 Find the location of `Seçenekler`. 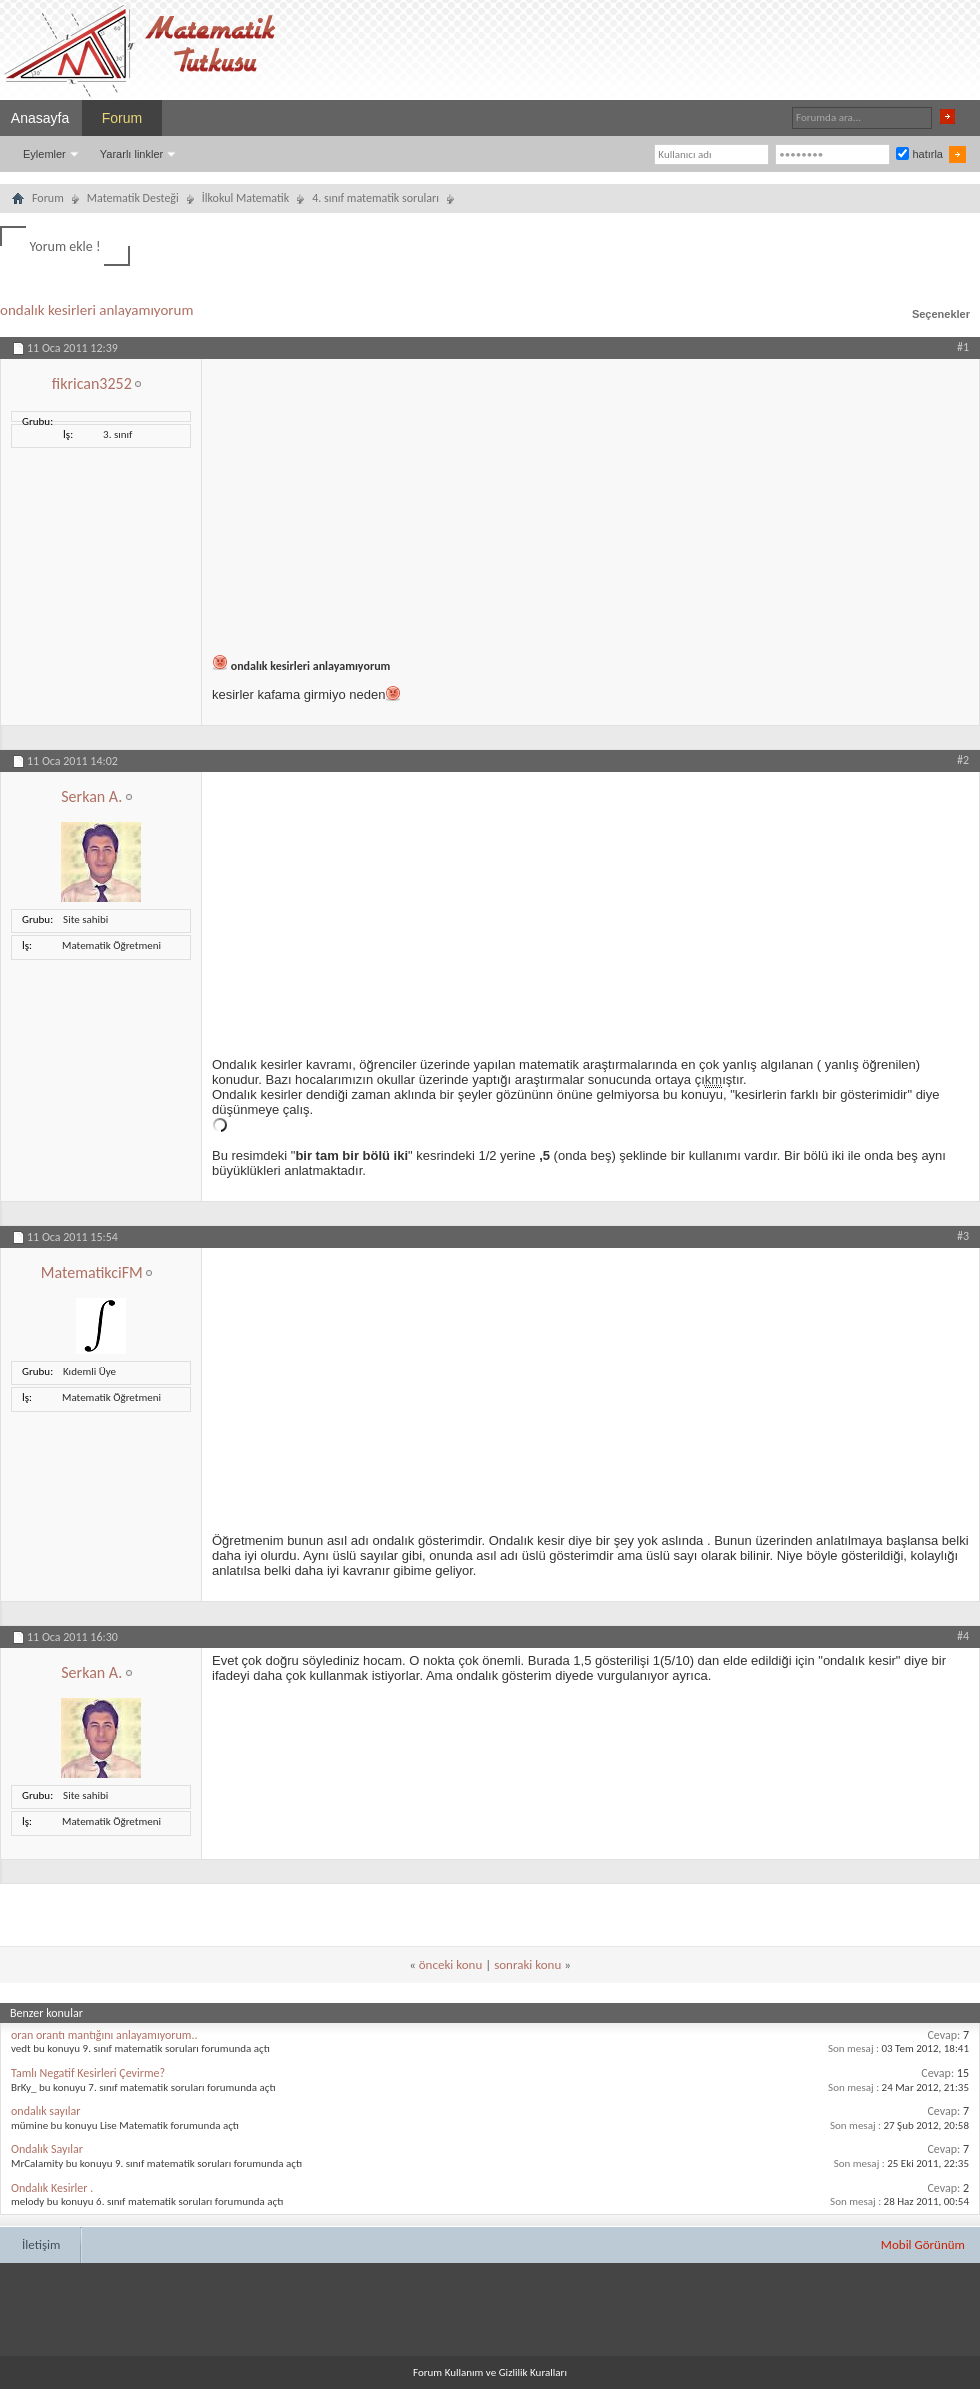

Seçenekler is located at coordinates (941, 314).